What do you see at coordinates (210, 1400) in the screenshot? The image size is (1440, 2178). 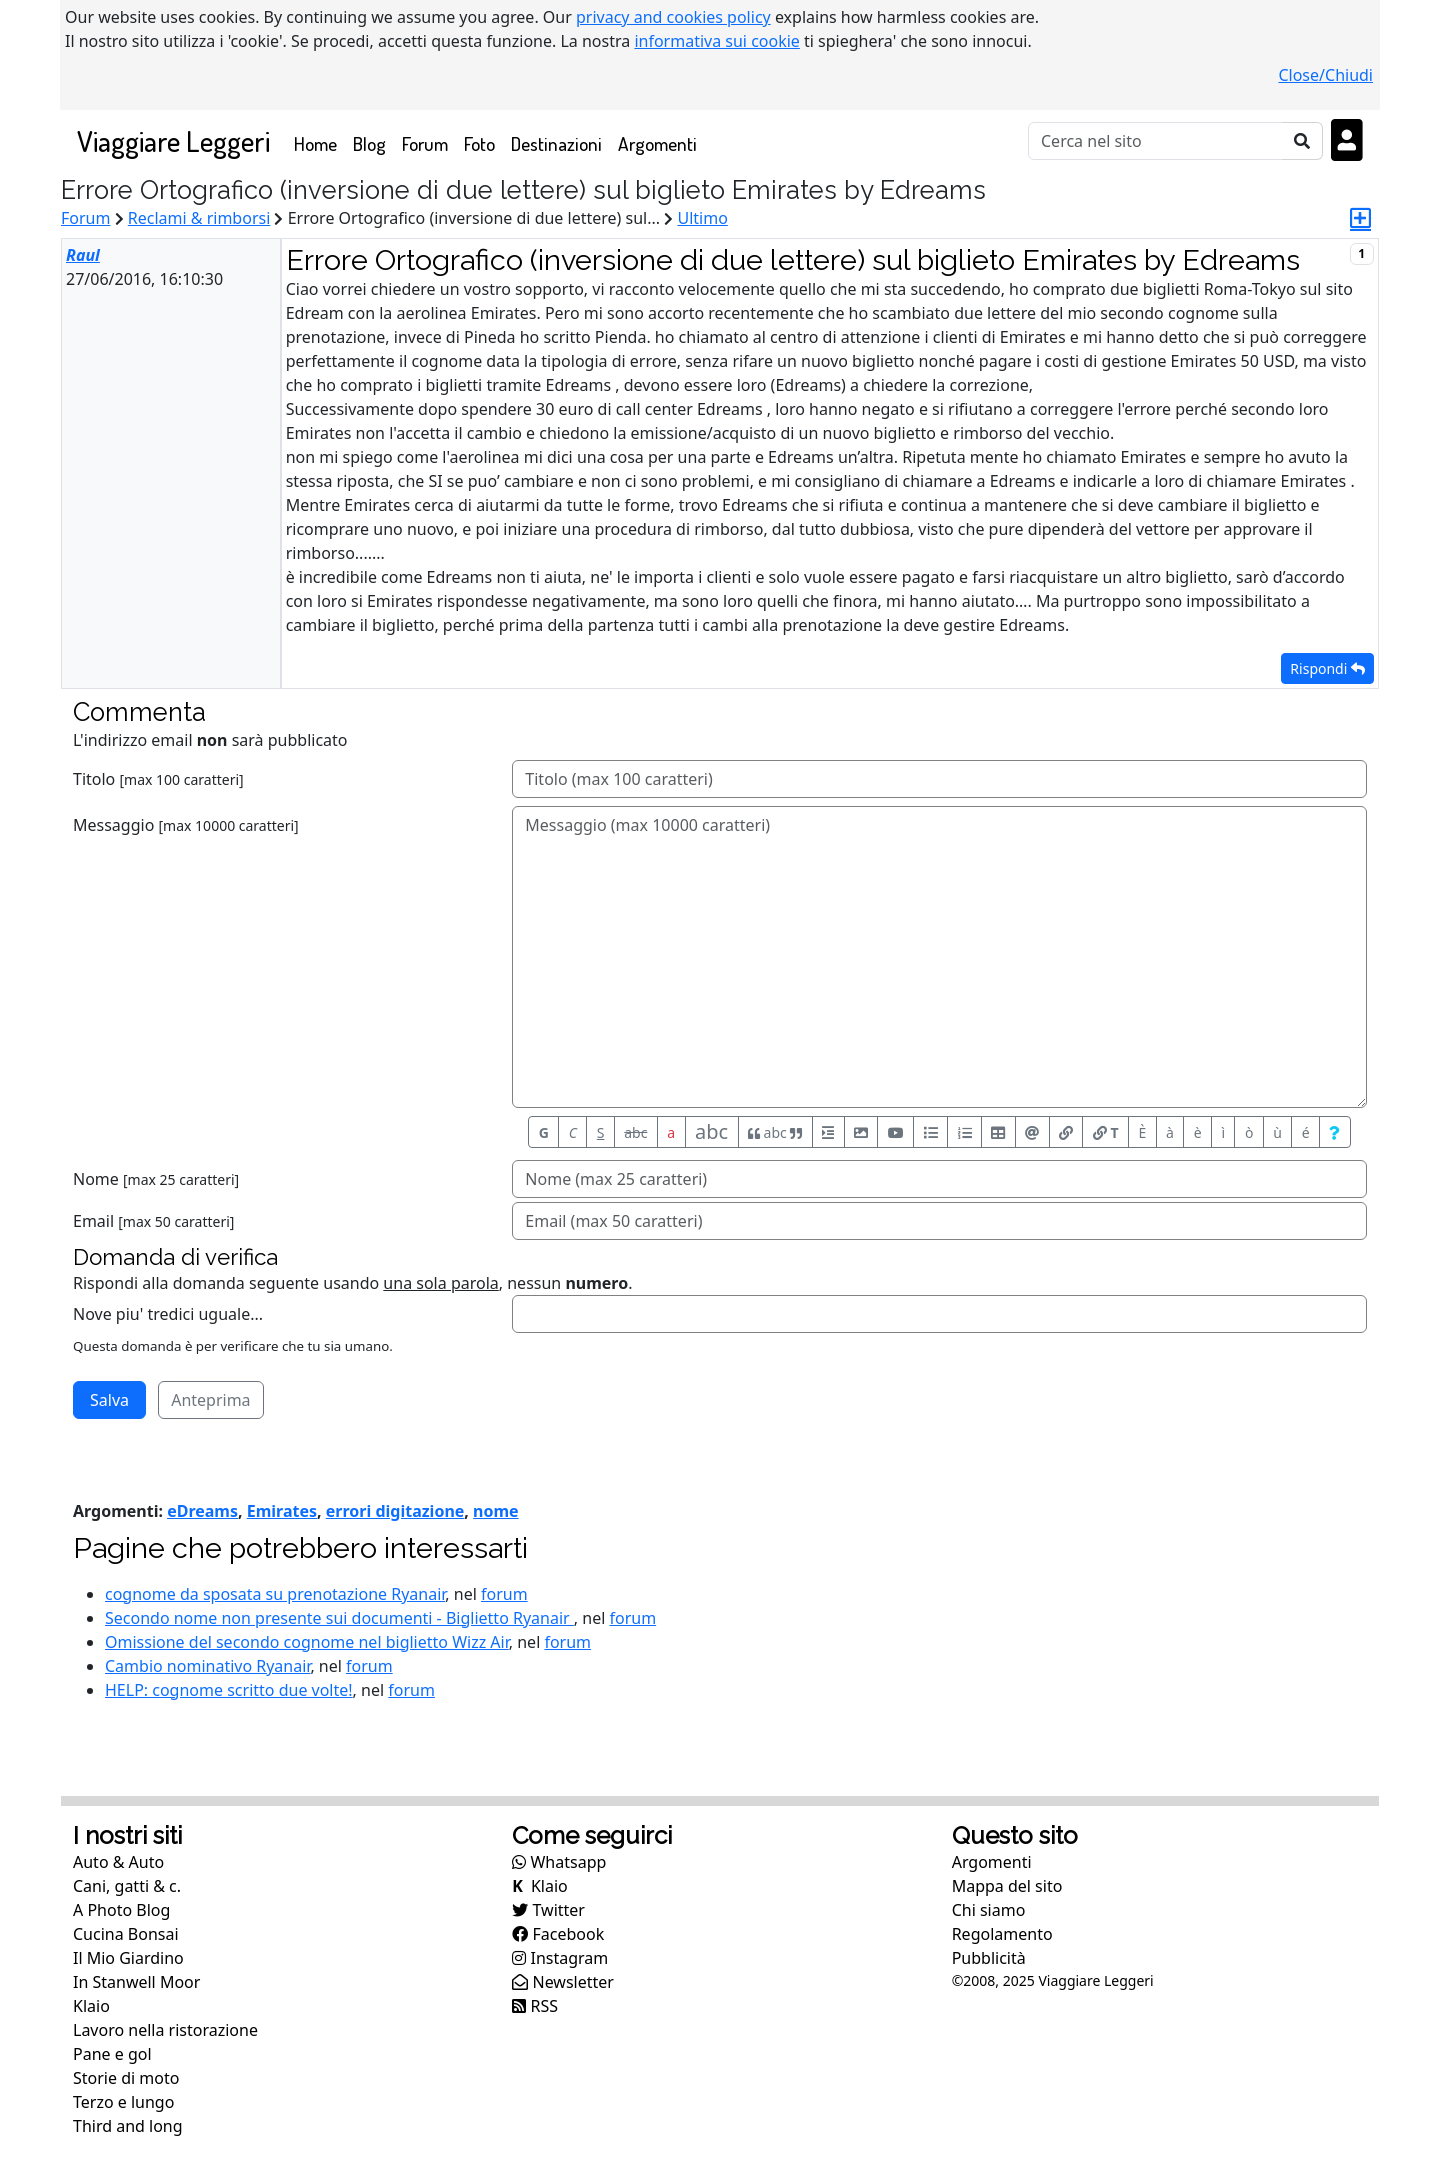 I see `Anteprima` at bounding box center [210, 1400].